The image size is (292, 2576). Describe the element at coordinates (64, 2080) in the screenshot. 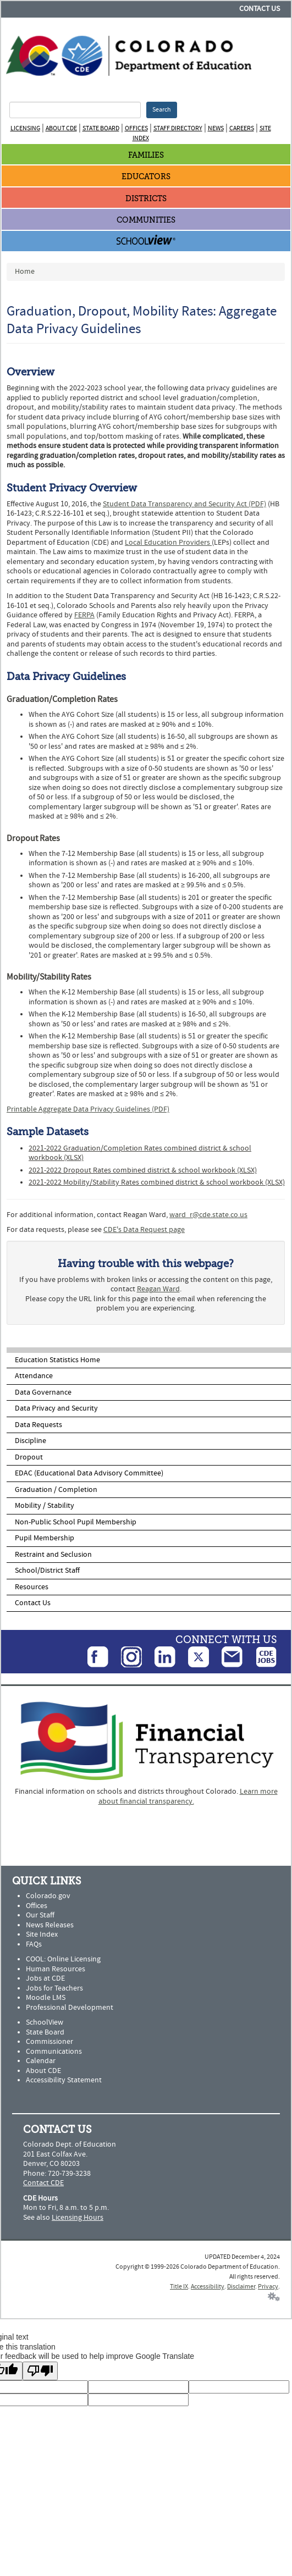

I see `Accessibility Statement` at that location.